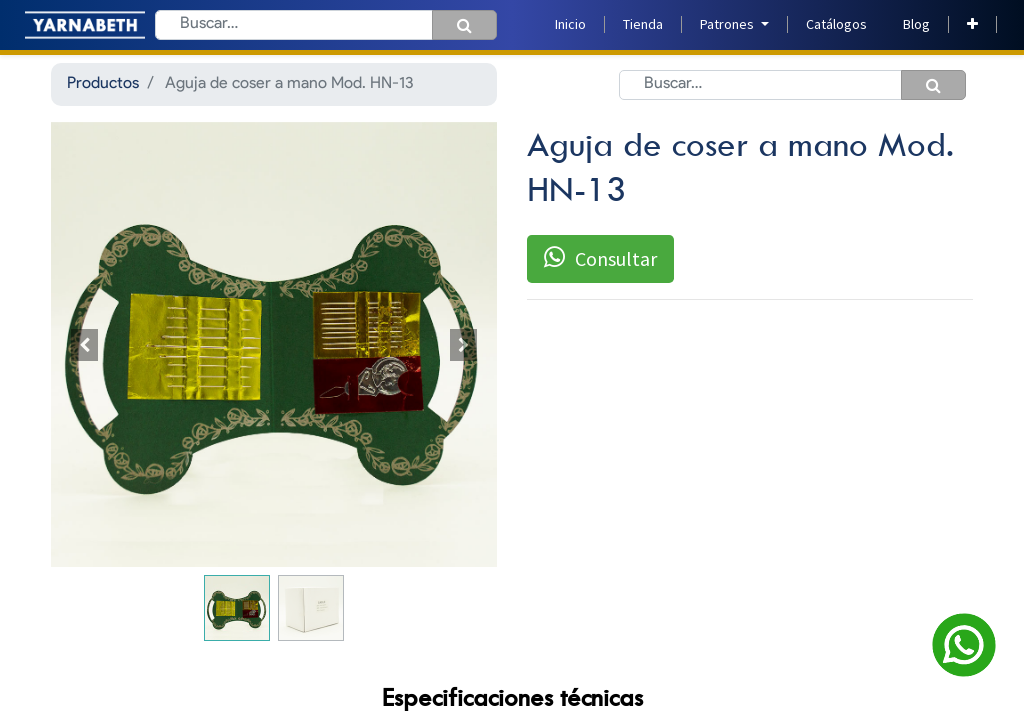  Describe the element at coordinates (464, 25) in the screenshot. I see `[Búsqueda]` at that location.